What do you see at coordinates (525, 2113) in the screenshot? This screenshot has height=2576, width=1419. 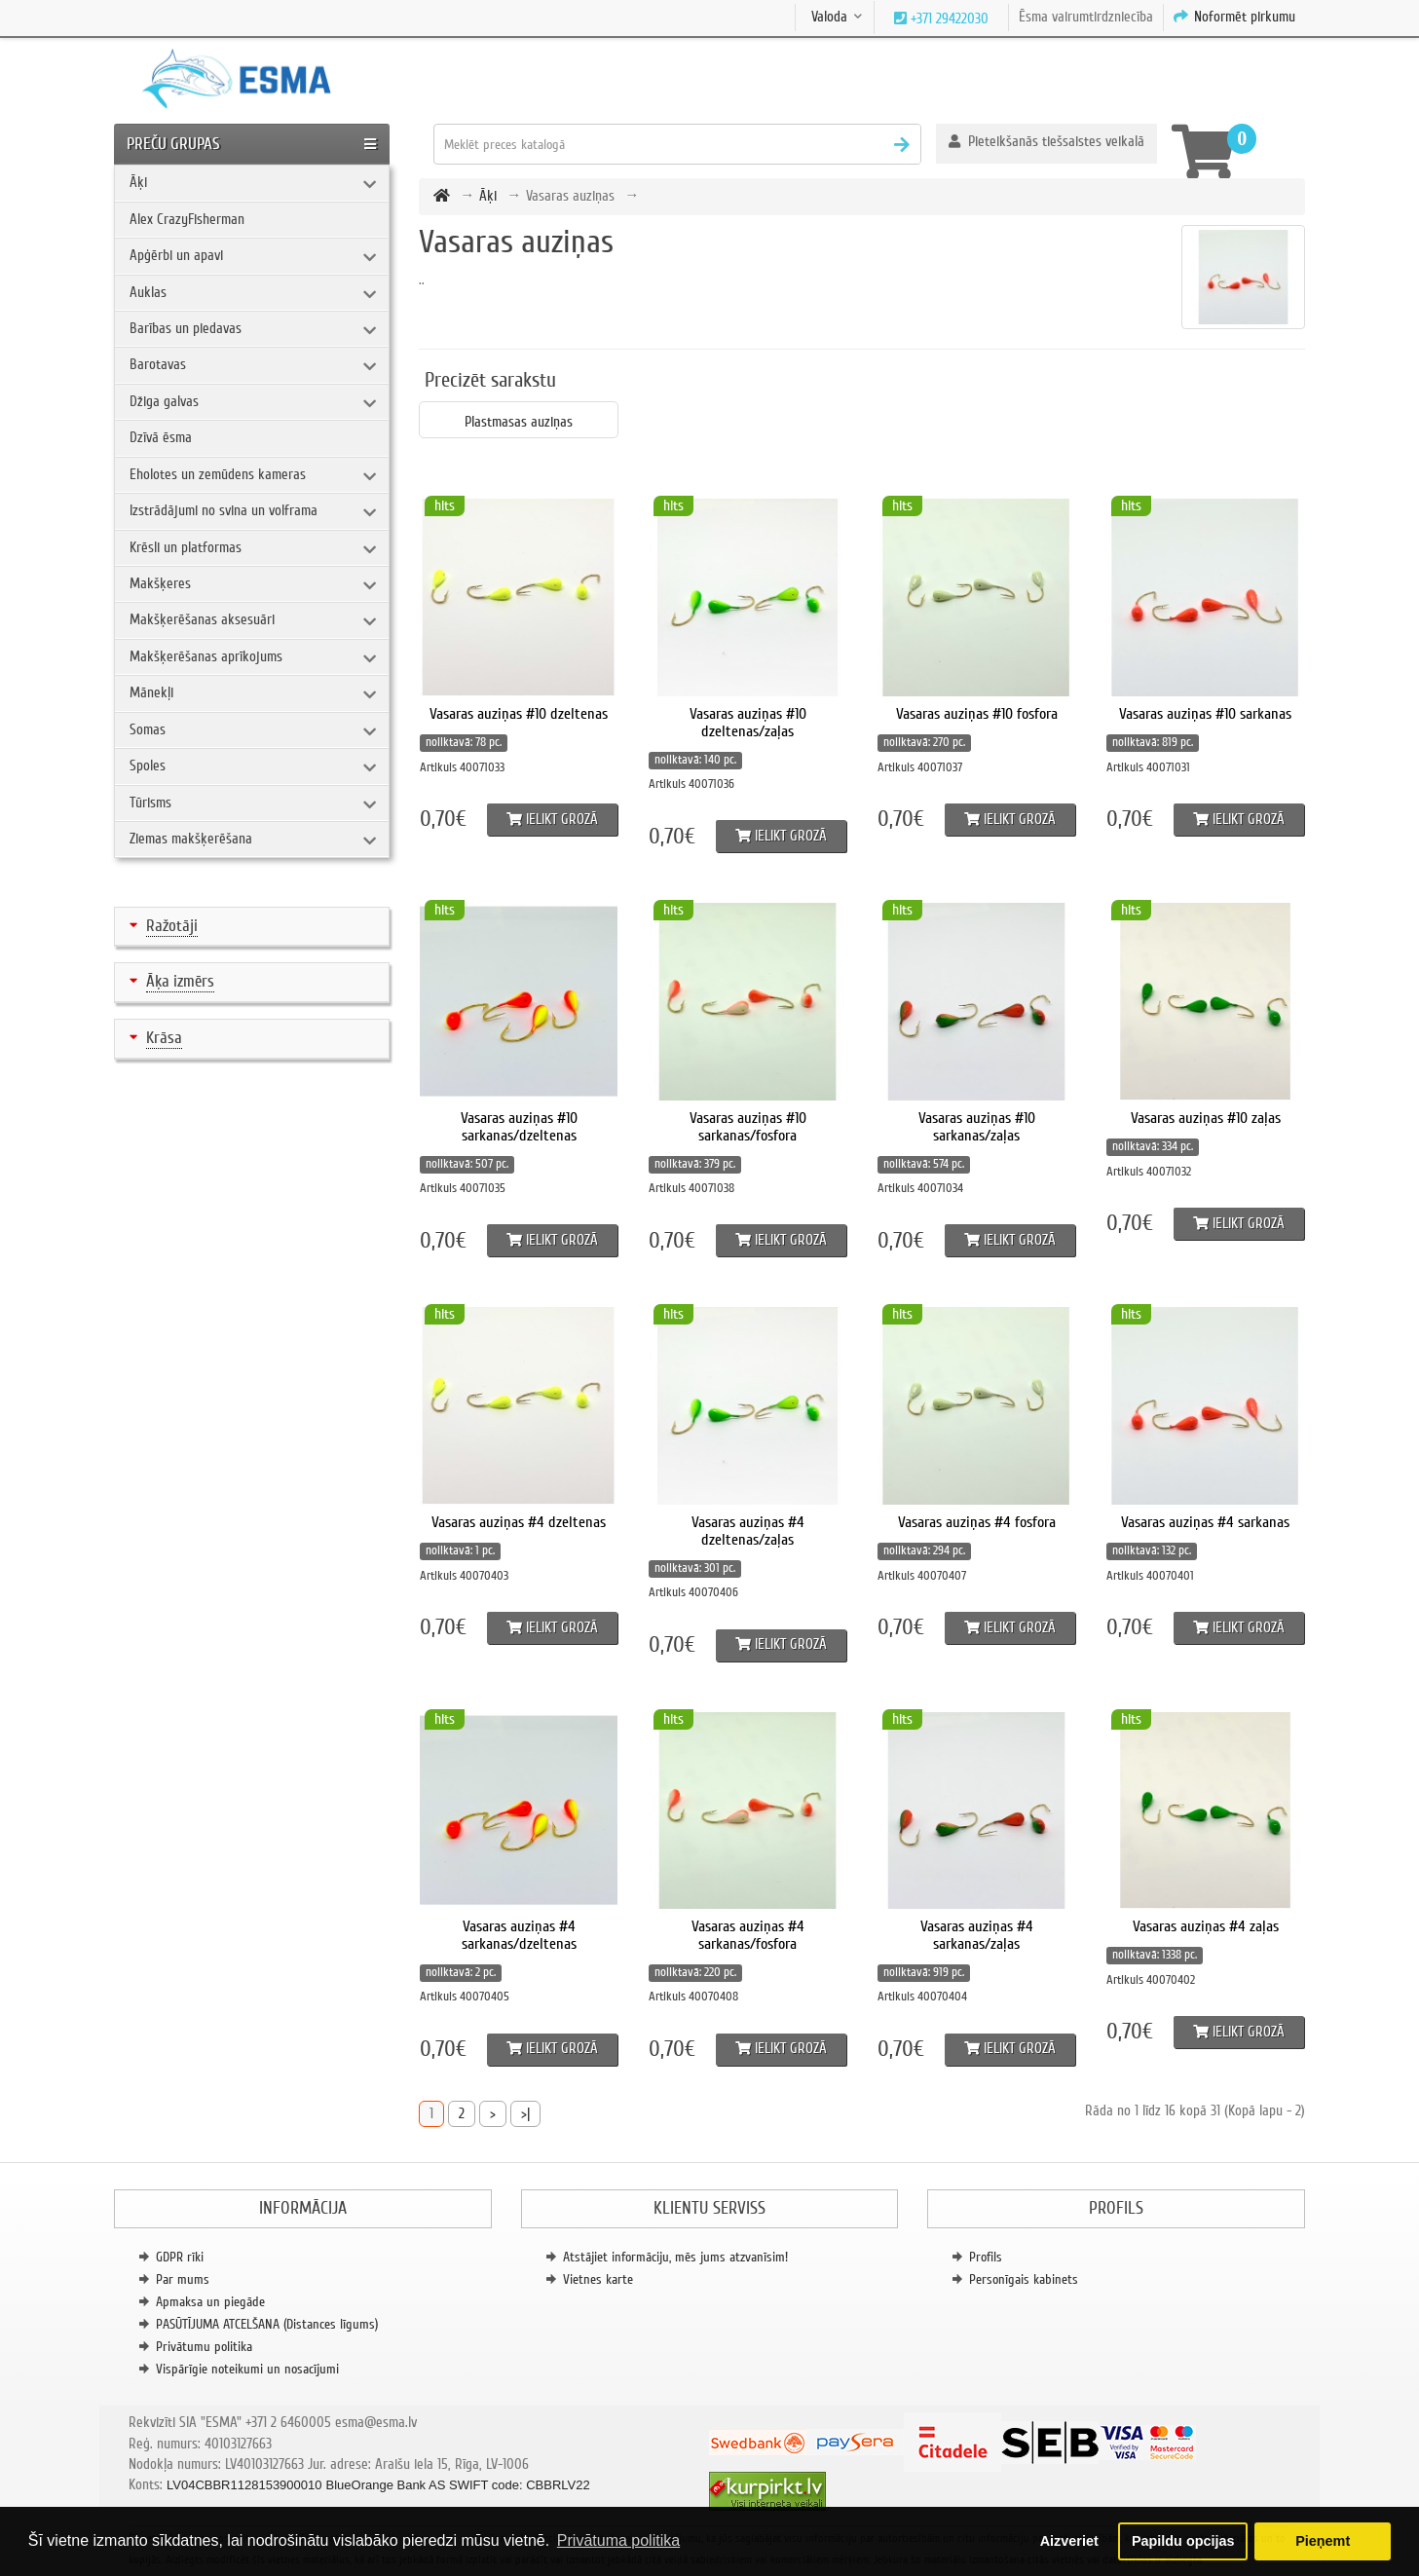 I see `>|` at bounding box center [525, 2113].